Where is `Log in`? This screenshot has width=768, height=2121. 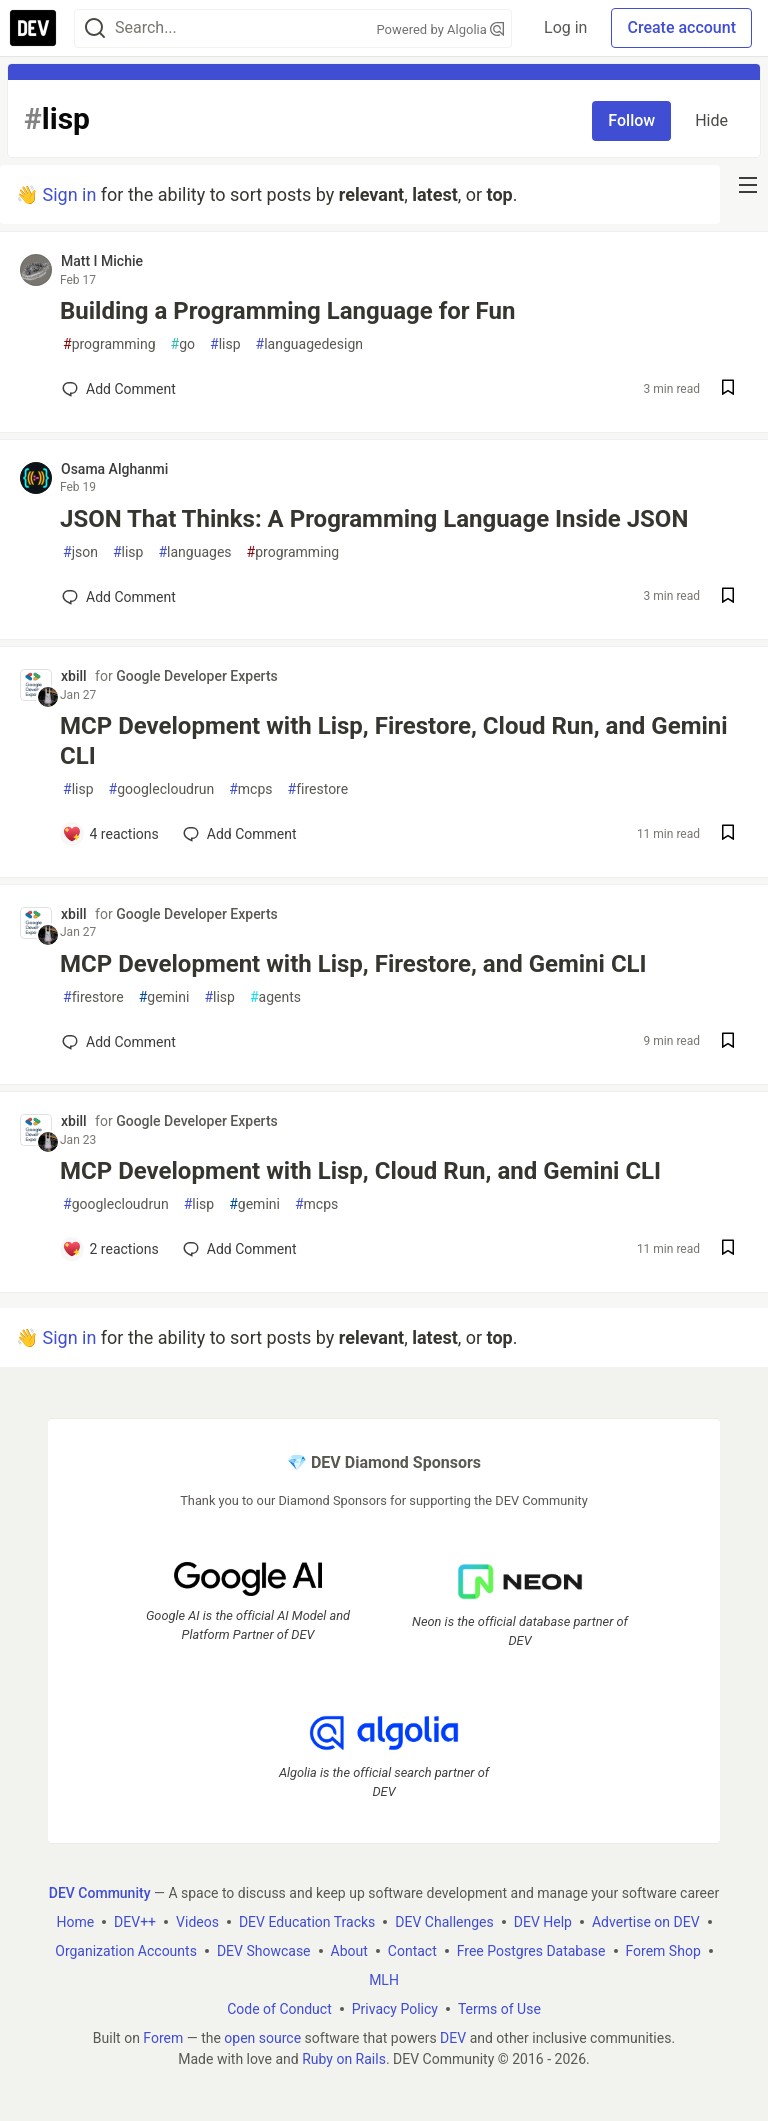 Log in is located at coordinates (565, 27).